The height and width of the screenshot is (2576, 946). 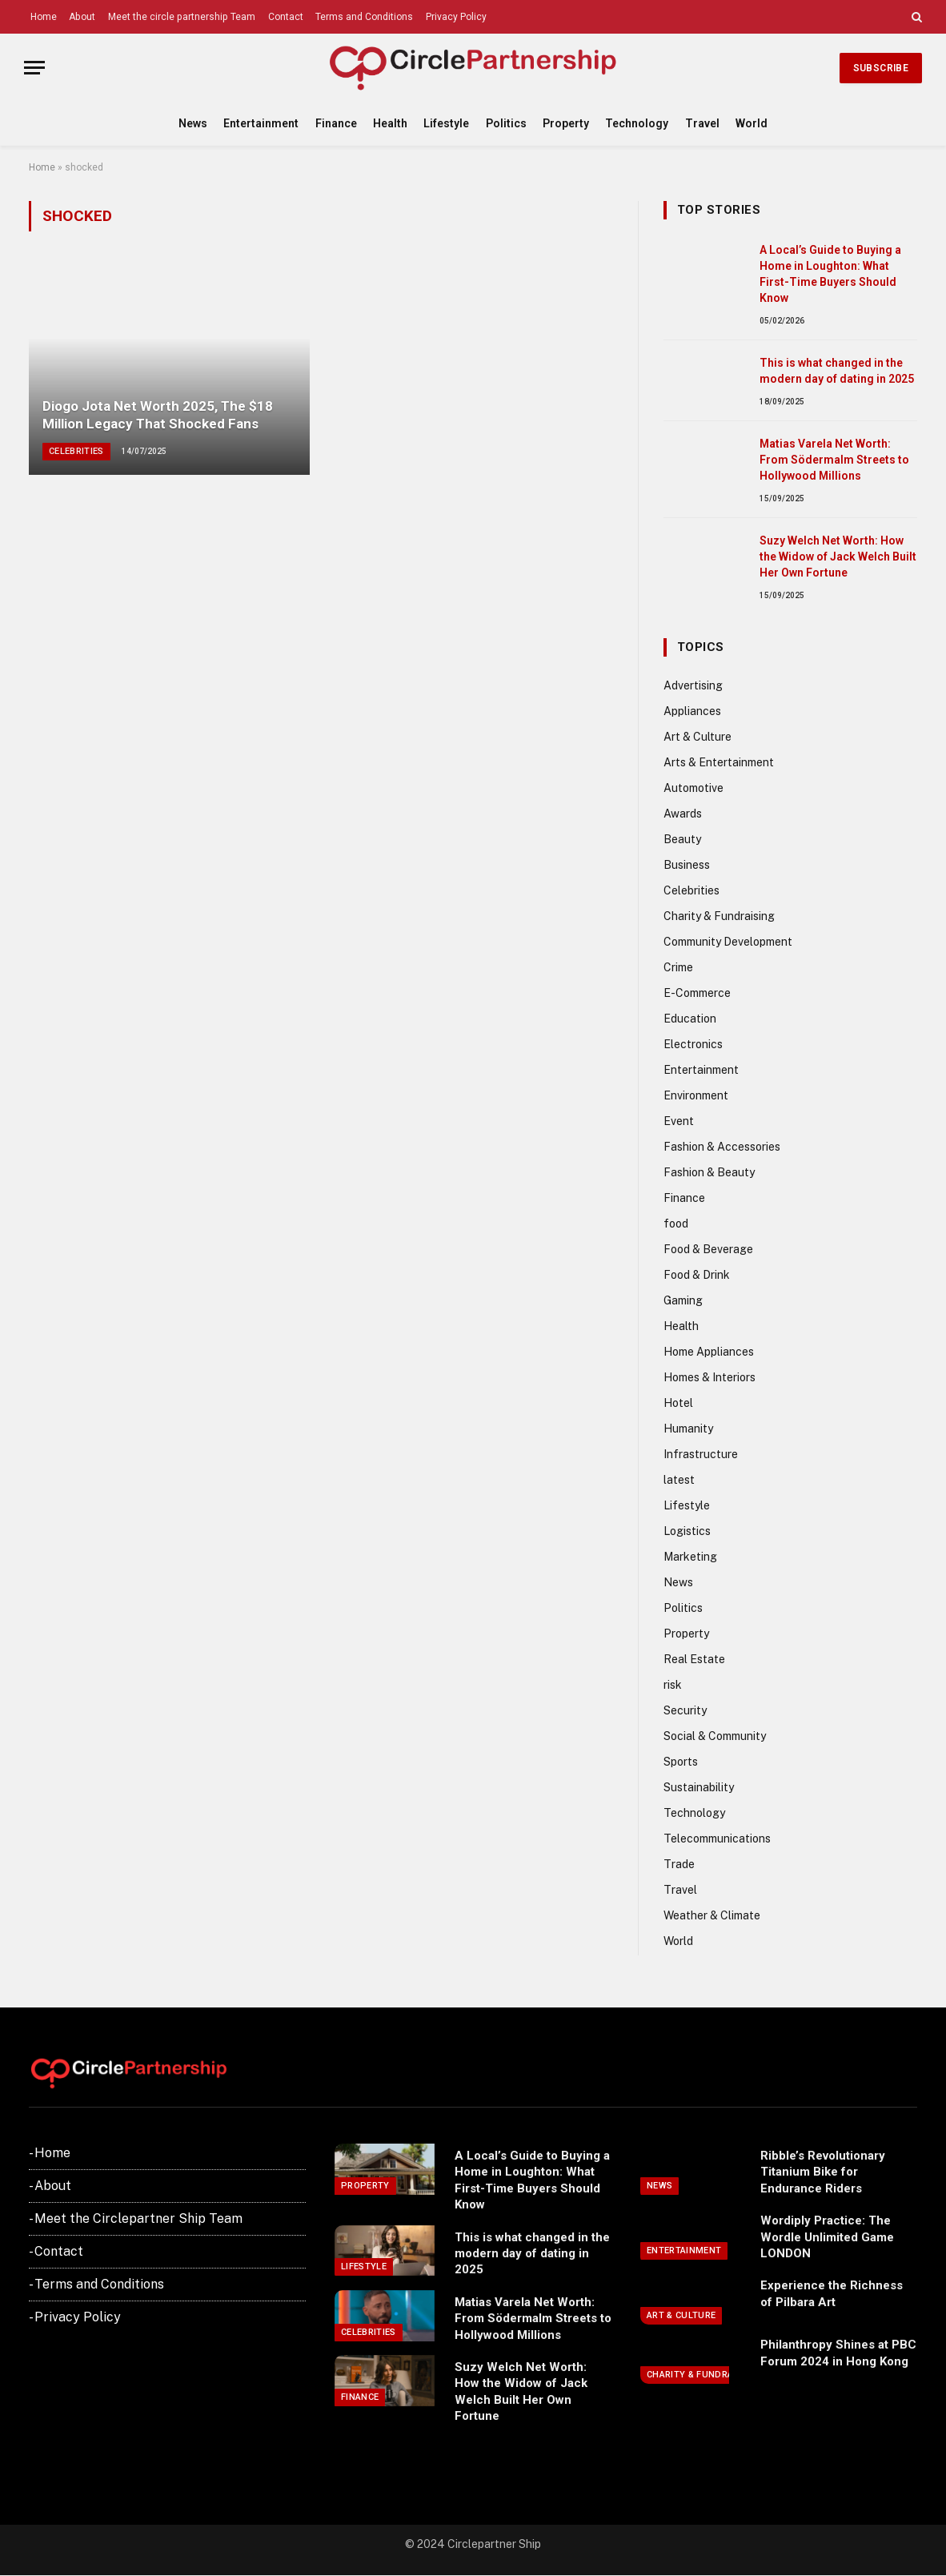 I want to click on Business, so click(x=686, y=864).